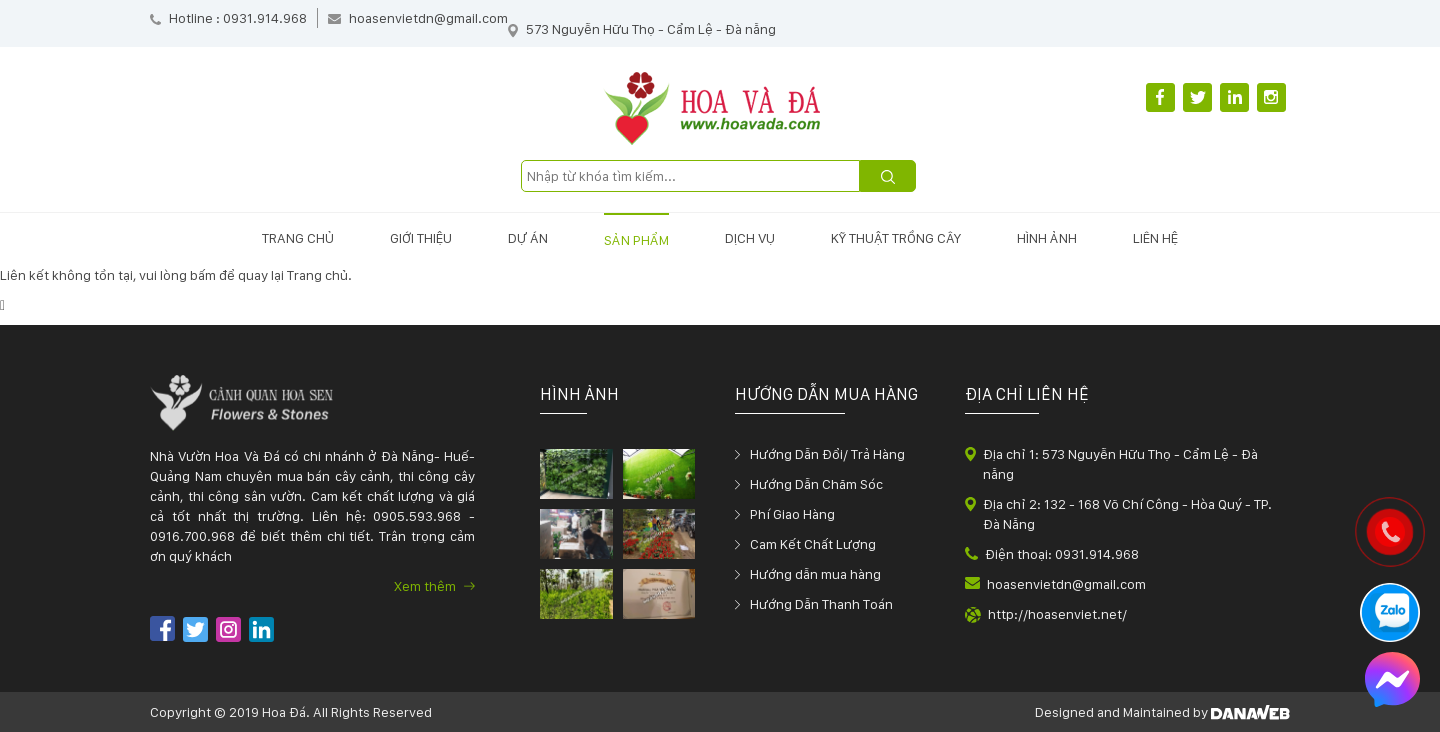 The image size is (1440, 732). Describe the element at coordinates (421, 238) in the screenshot. I see `Giới thiệu` at that location.